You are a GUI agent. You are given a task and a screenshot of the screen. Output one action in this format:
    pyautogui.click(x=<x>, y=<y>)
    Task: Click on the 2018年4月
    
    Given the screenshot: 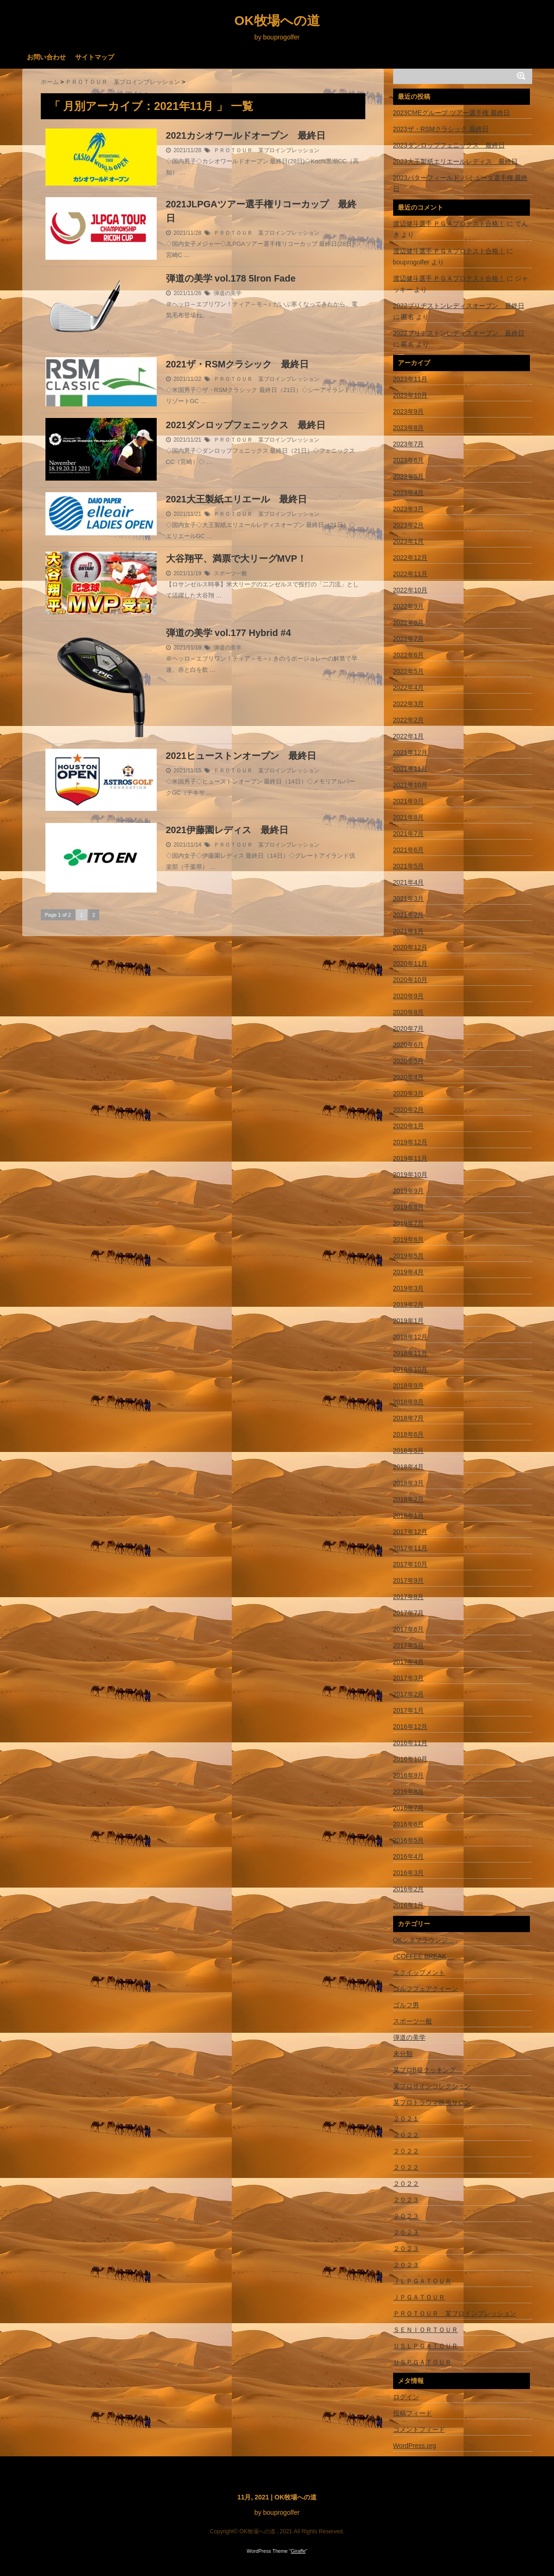 What is the action you would take?
    pyautogui.click(x=408, y=1467)
    